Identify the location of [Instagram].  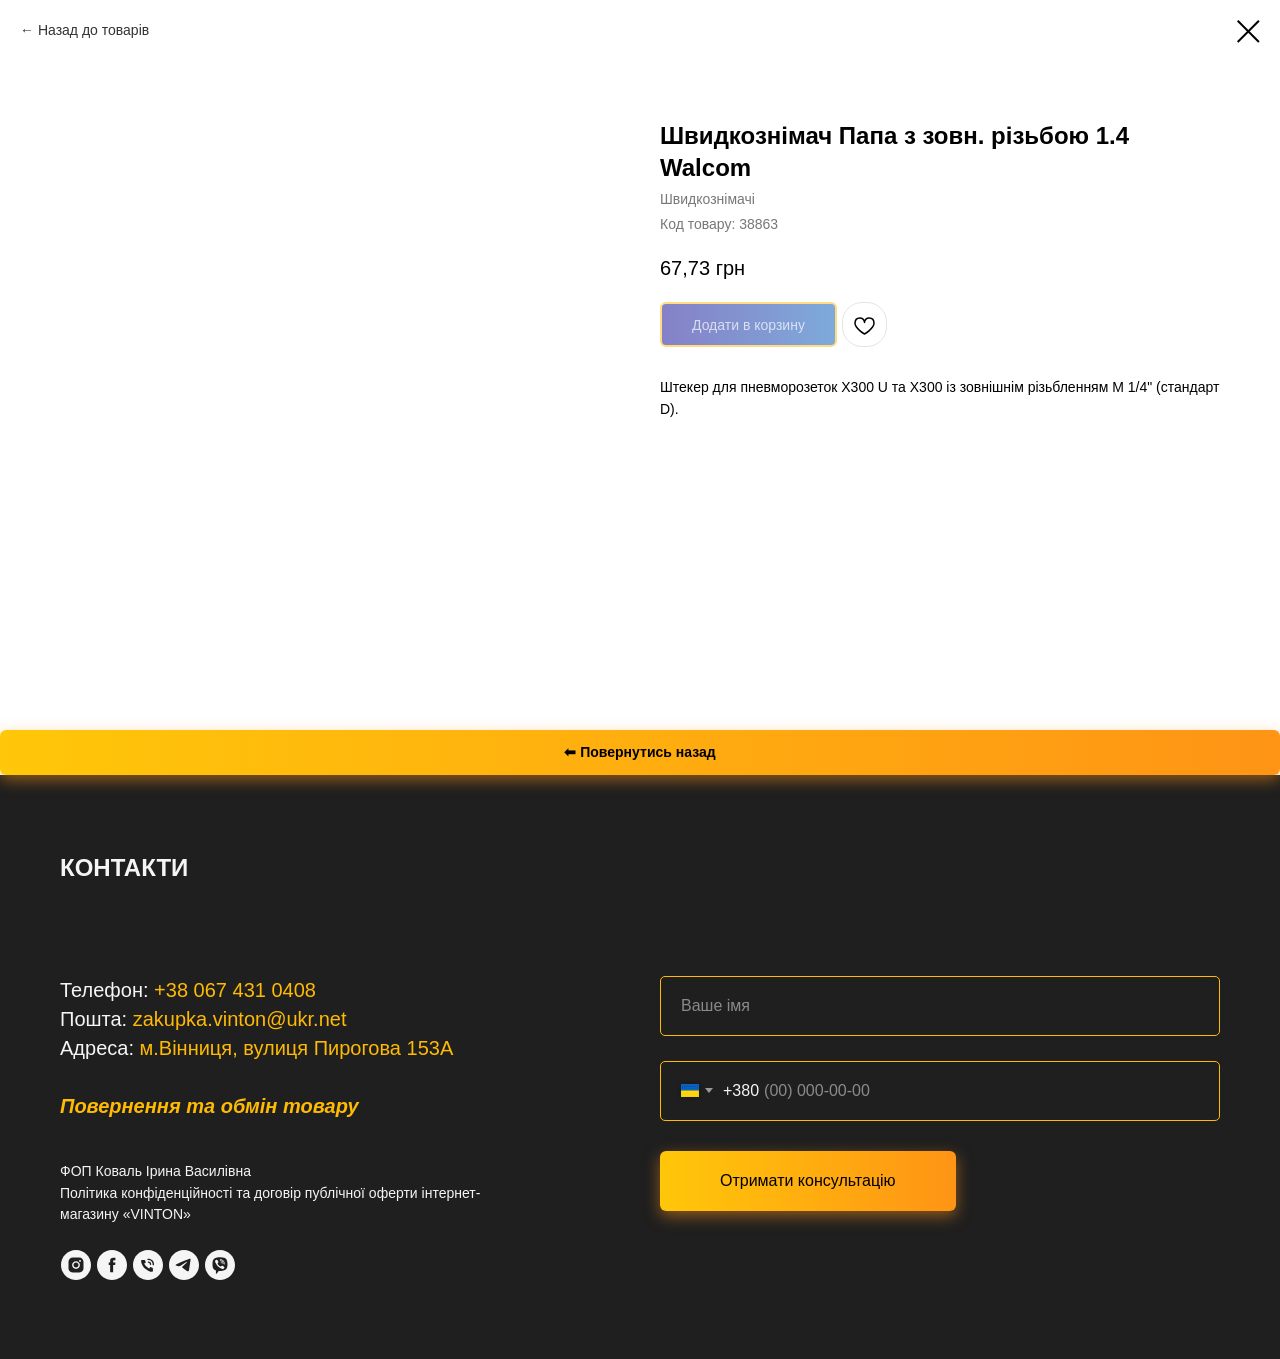
(76, 1265).